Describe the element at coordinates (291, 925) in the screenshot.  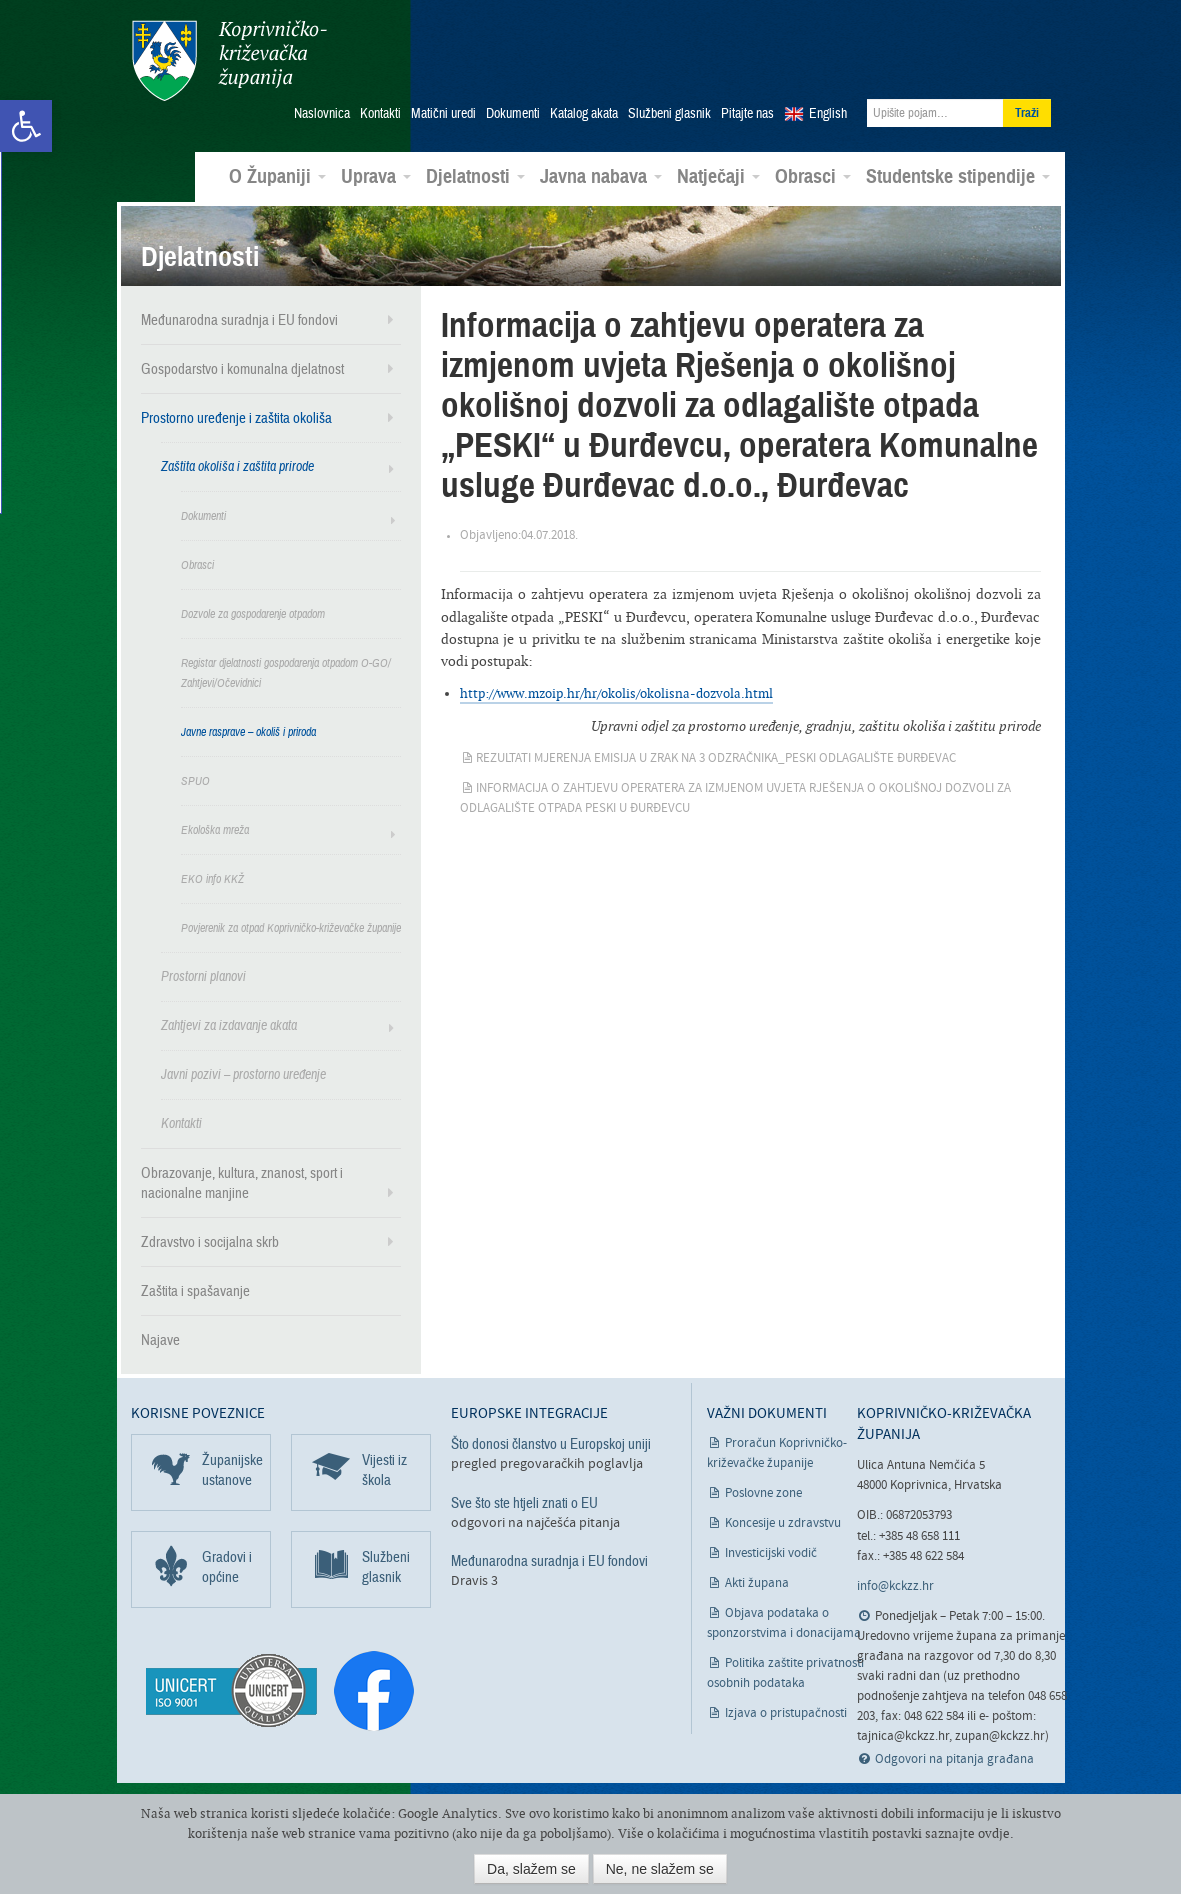
I see `Povjerenik za otpad Koprivničko-križevačke županije [link]` at that location.